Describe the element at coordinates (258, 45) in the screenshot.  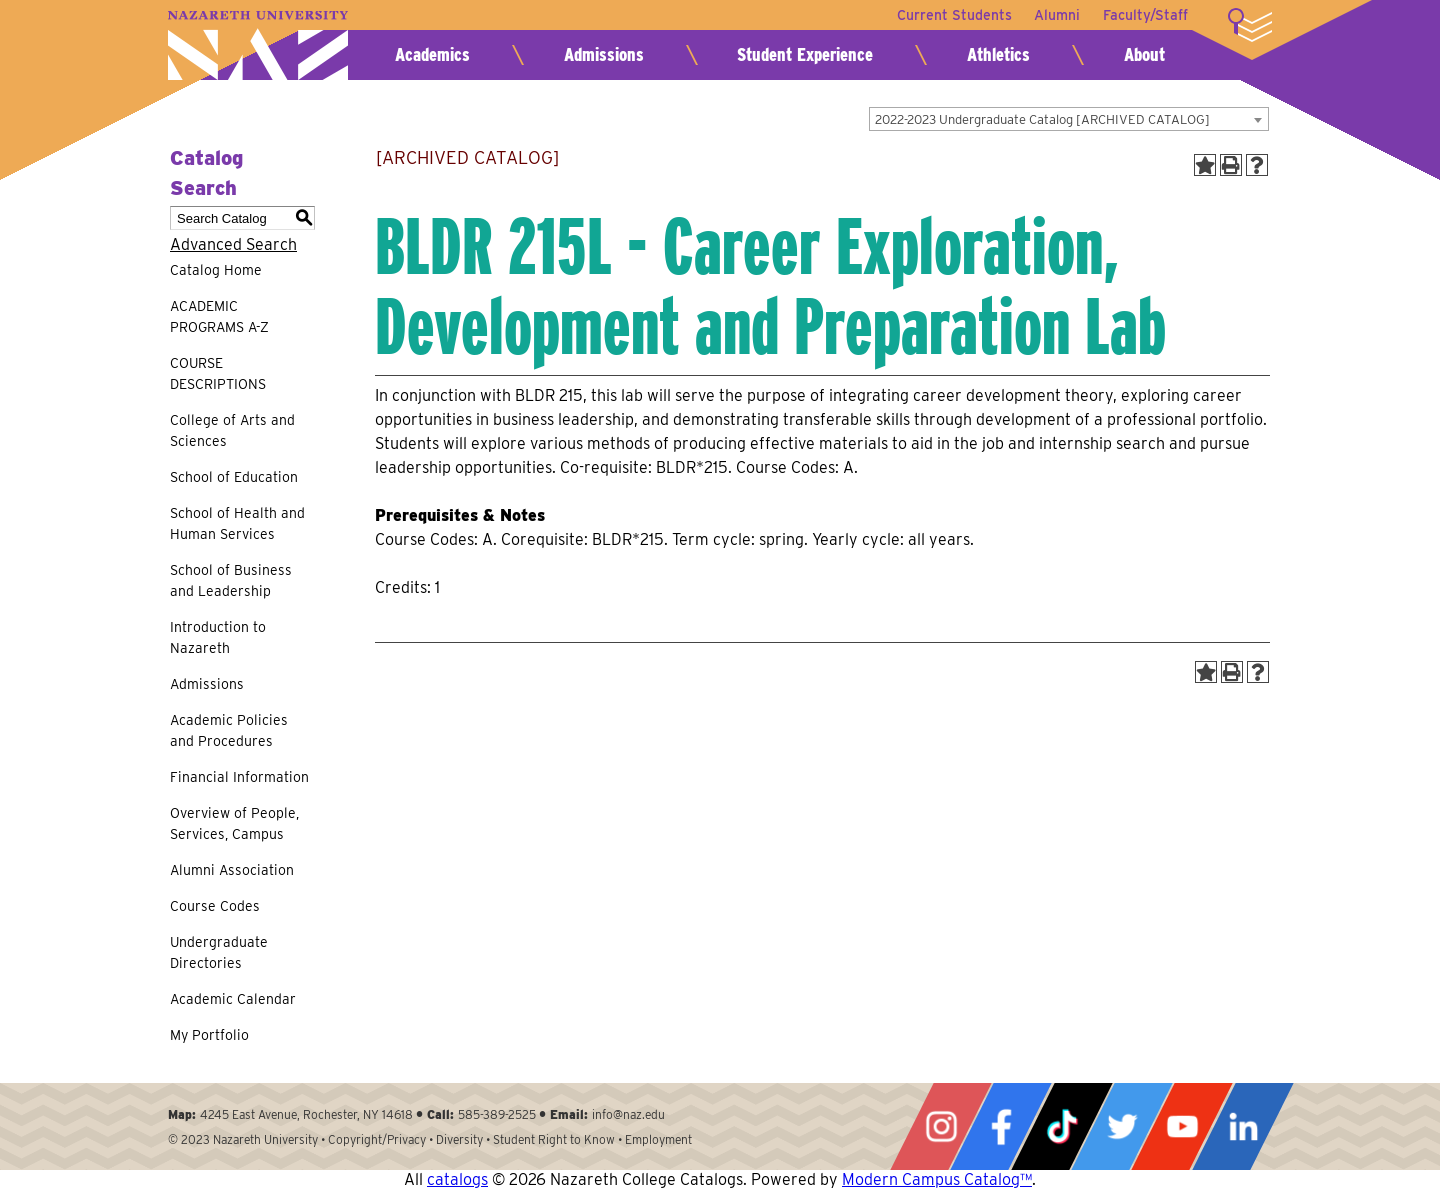
I see `Nazareth University` at that location.